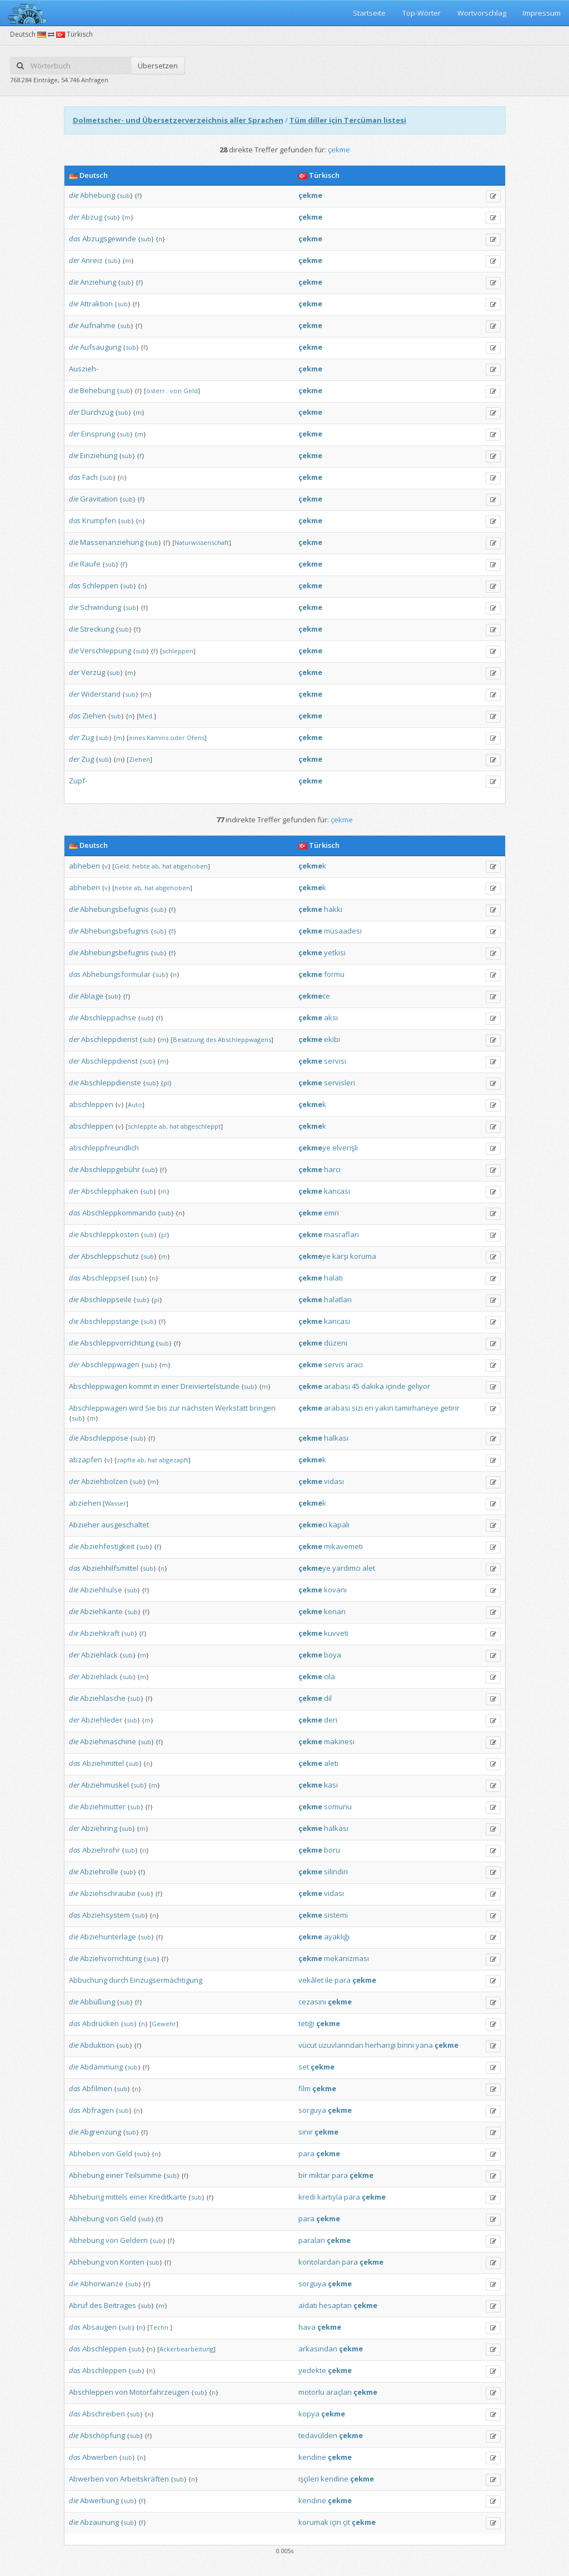 The image size is (569, 2576). Describe the element at coordinates (176, 390) in the screenshot. I see `von` at that location.